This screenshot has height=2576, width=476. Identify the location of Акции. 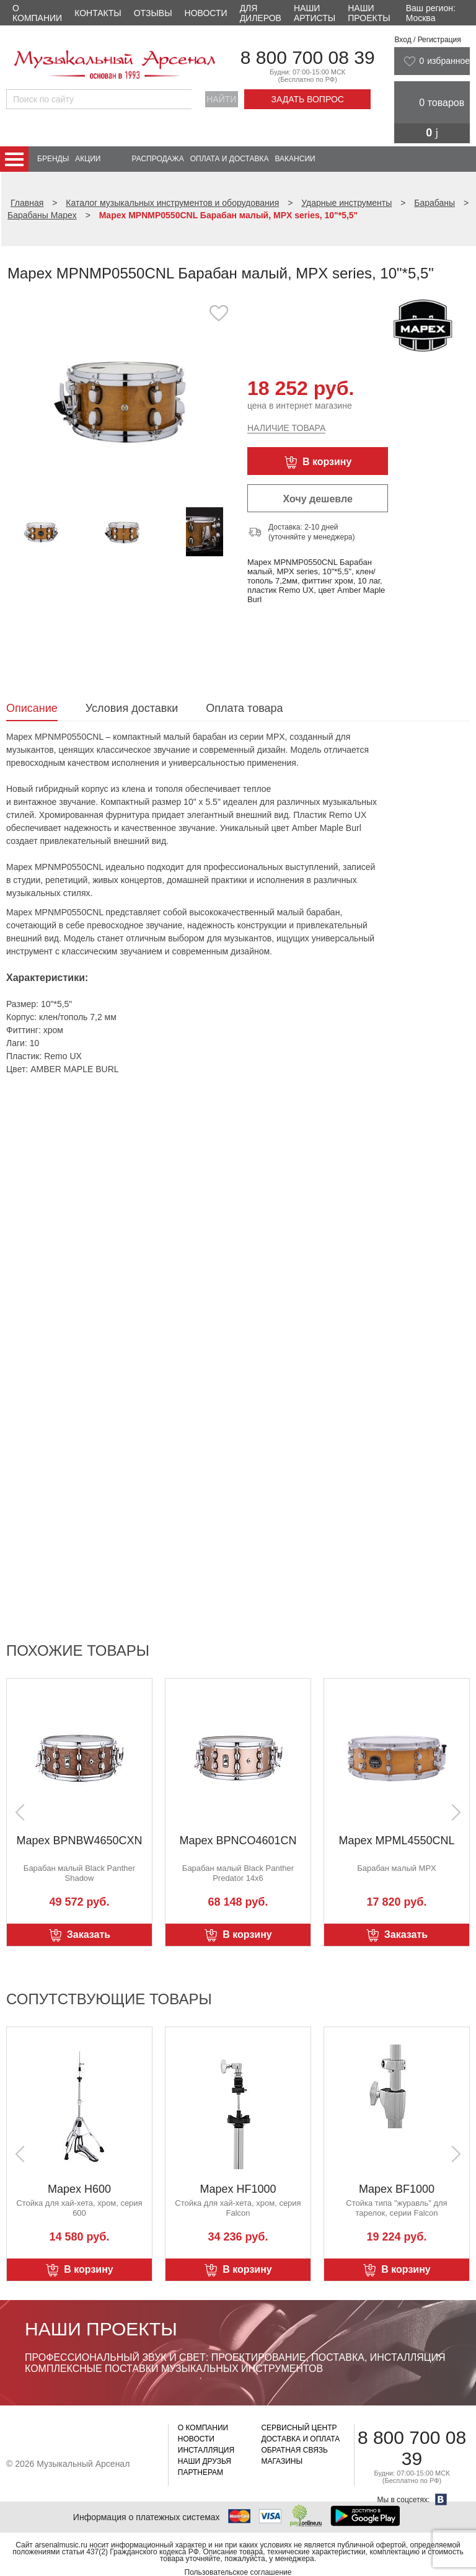
(87, 158).